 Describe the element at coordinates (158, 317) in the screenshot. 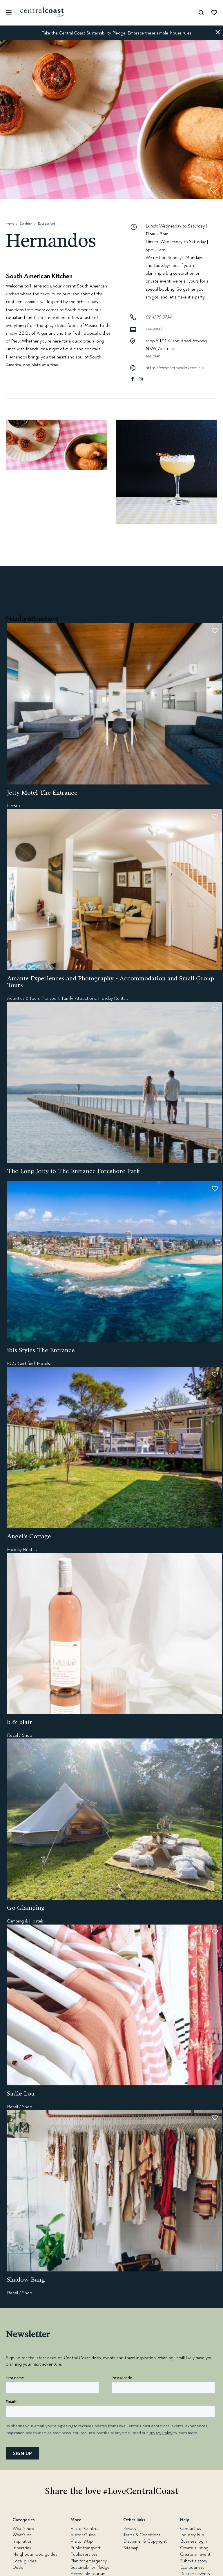

I see `02 4390 3734` at that location.